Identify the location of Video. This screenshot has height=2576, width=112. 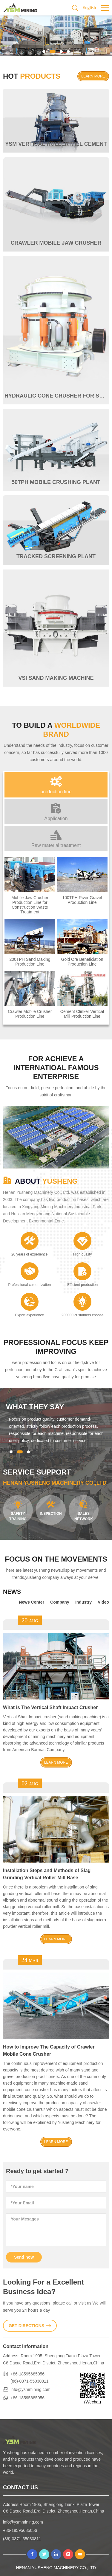
(103, 1602).